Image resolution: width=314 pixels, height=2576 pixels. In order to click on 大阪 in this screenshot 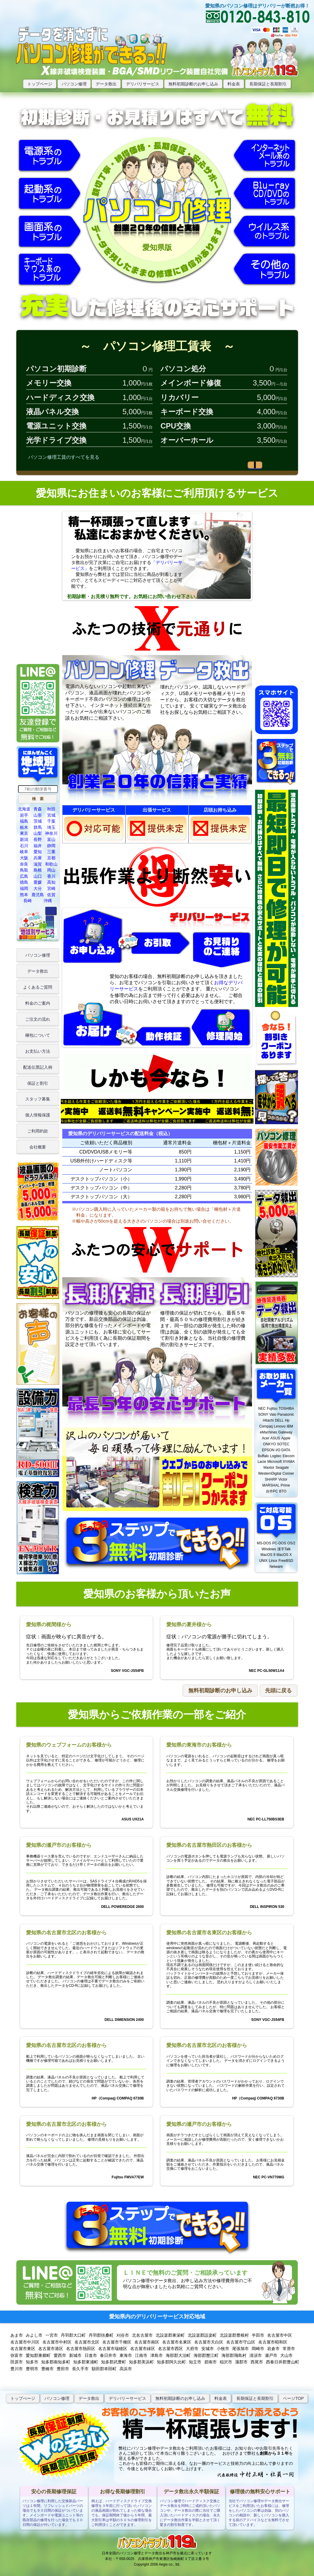, I will do `click(24, 858)`.